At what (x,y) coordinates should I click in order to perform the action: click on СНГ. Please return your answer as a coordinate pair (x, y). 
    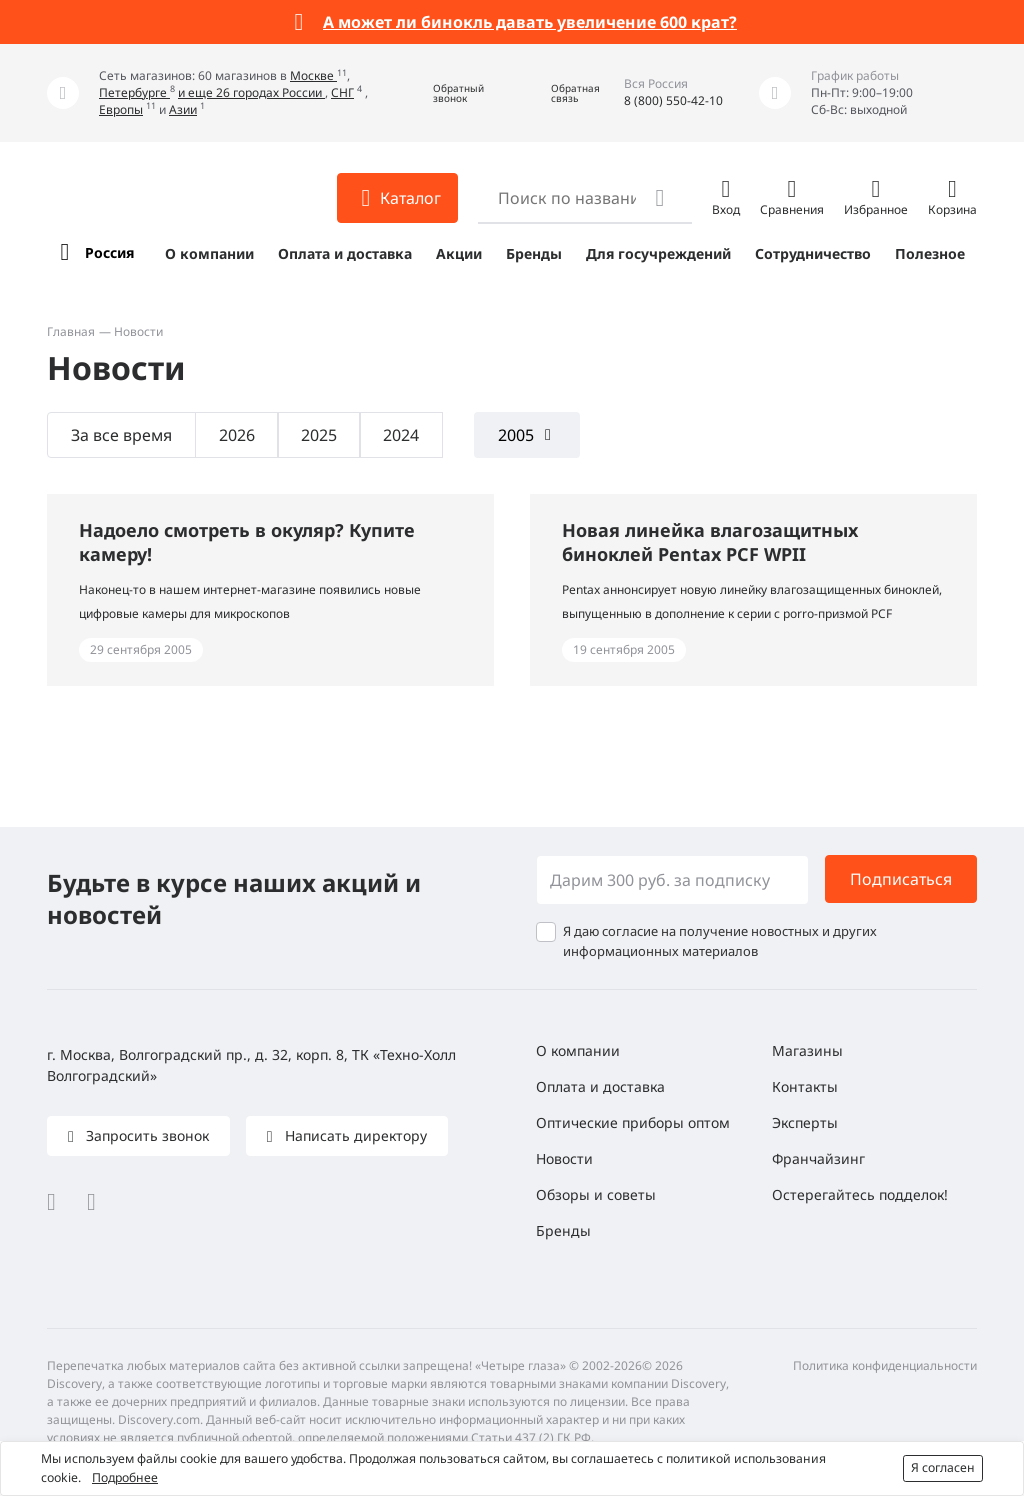
    Looking at the image, I should click on (342, 92).